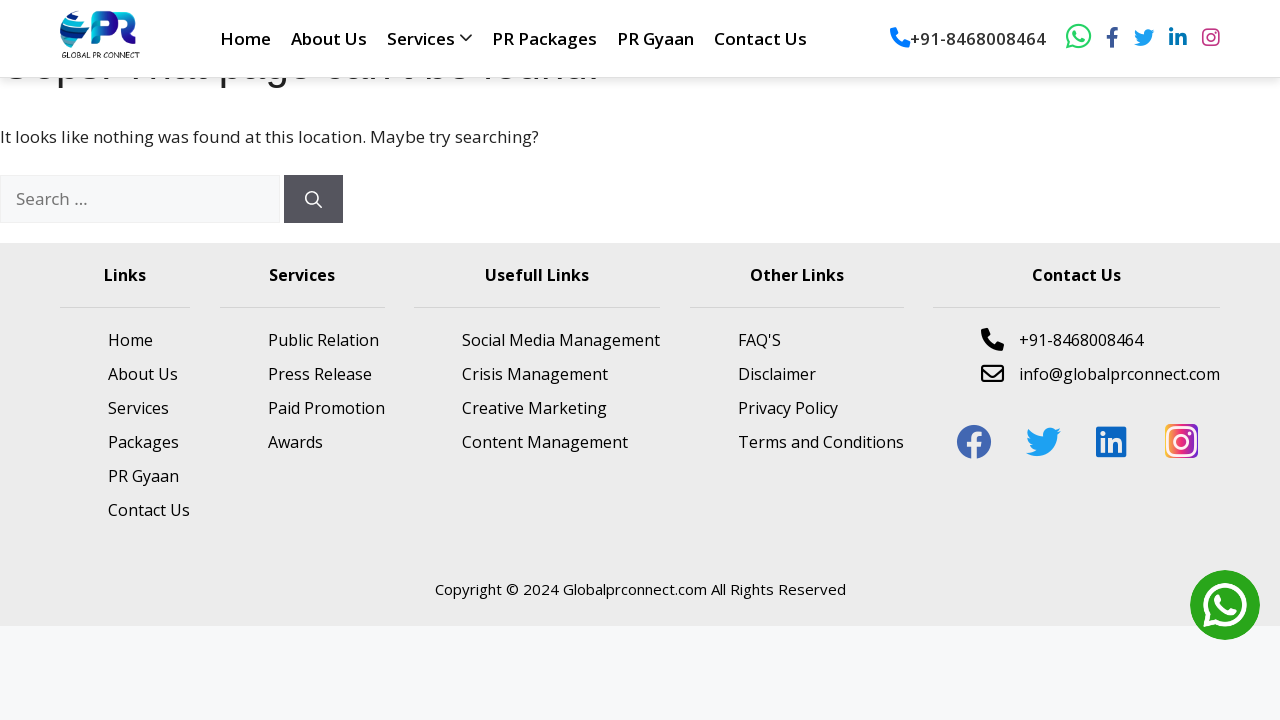 This screenshot has height=720, width=1280. Describe the element at coordinates (295, 442) in the screenshot. I see `Awards` at that location.